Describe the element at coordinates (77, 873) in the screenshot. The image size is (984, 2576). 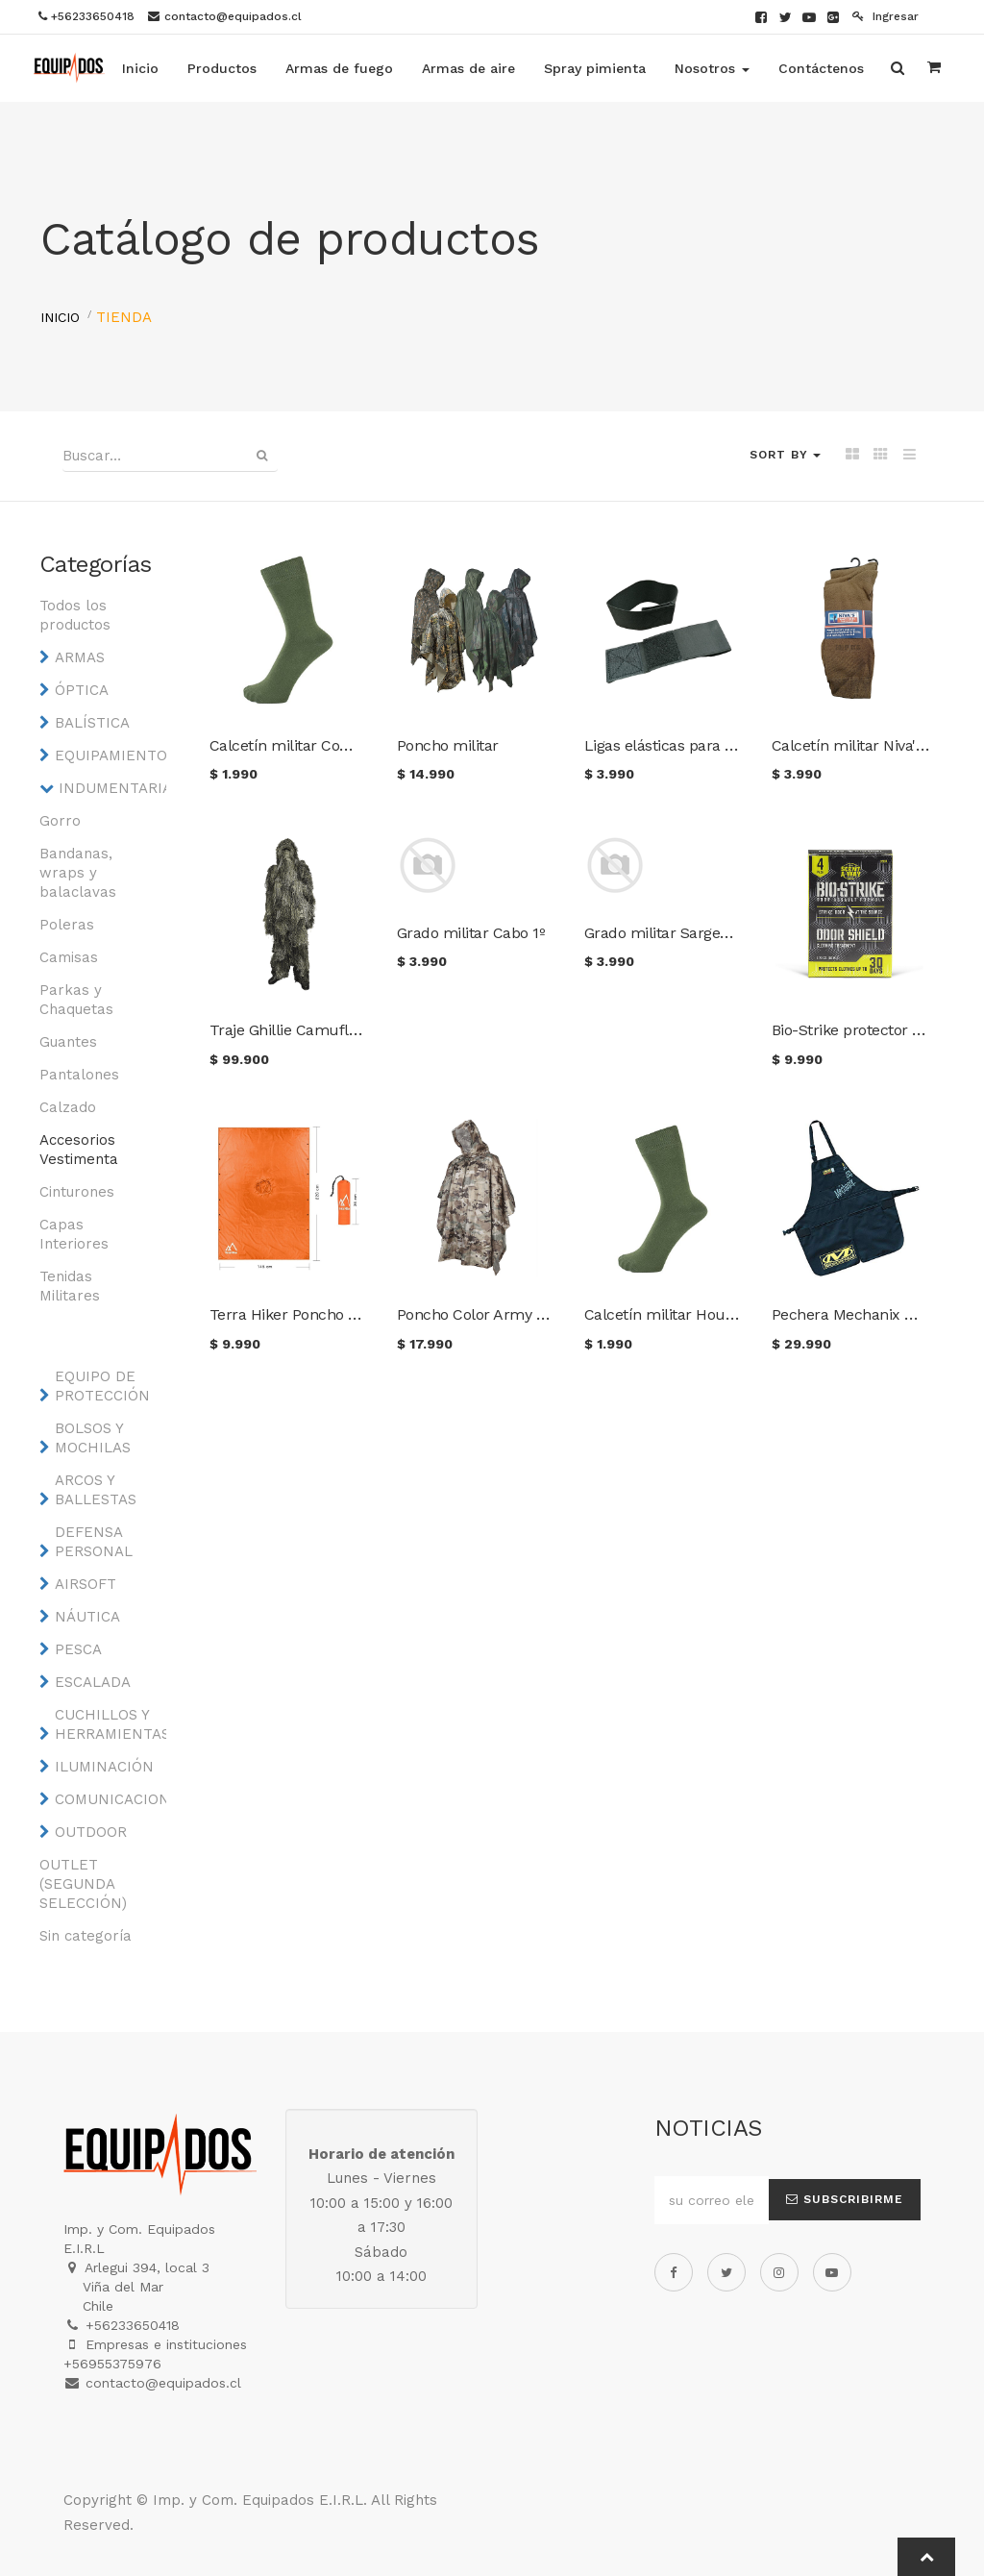
I see `Bandanas, wraps y balaclavas` at that location.